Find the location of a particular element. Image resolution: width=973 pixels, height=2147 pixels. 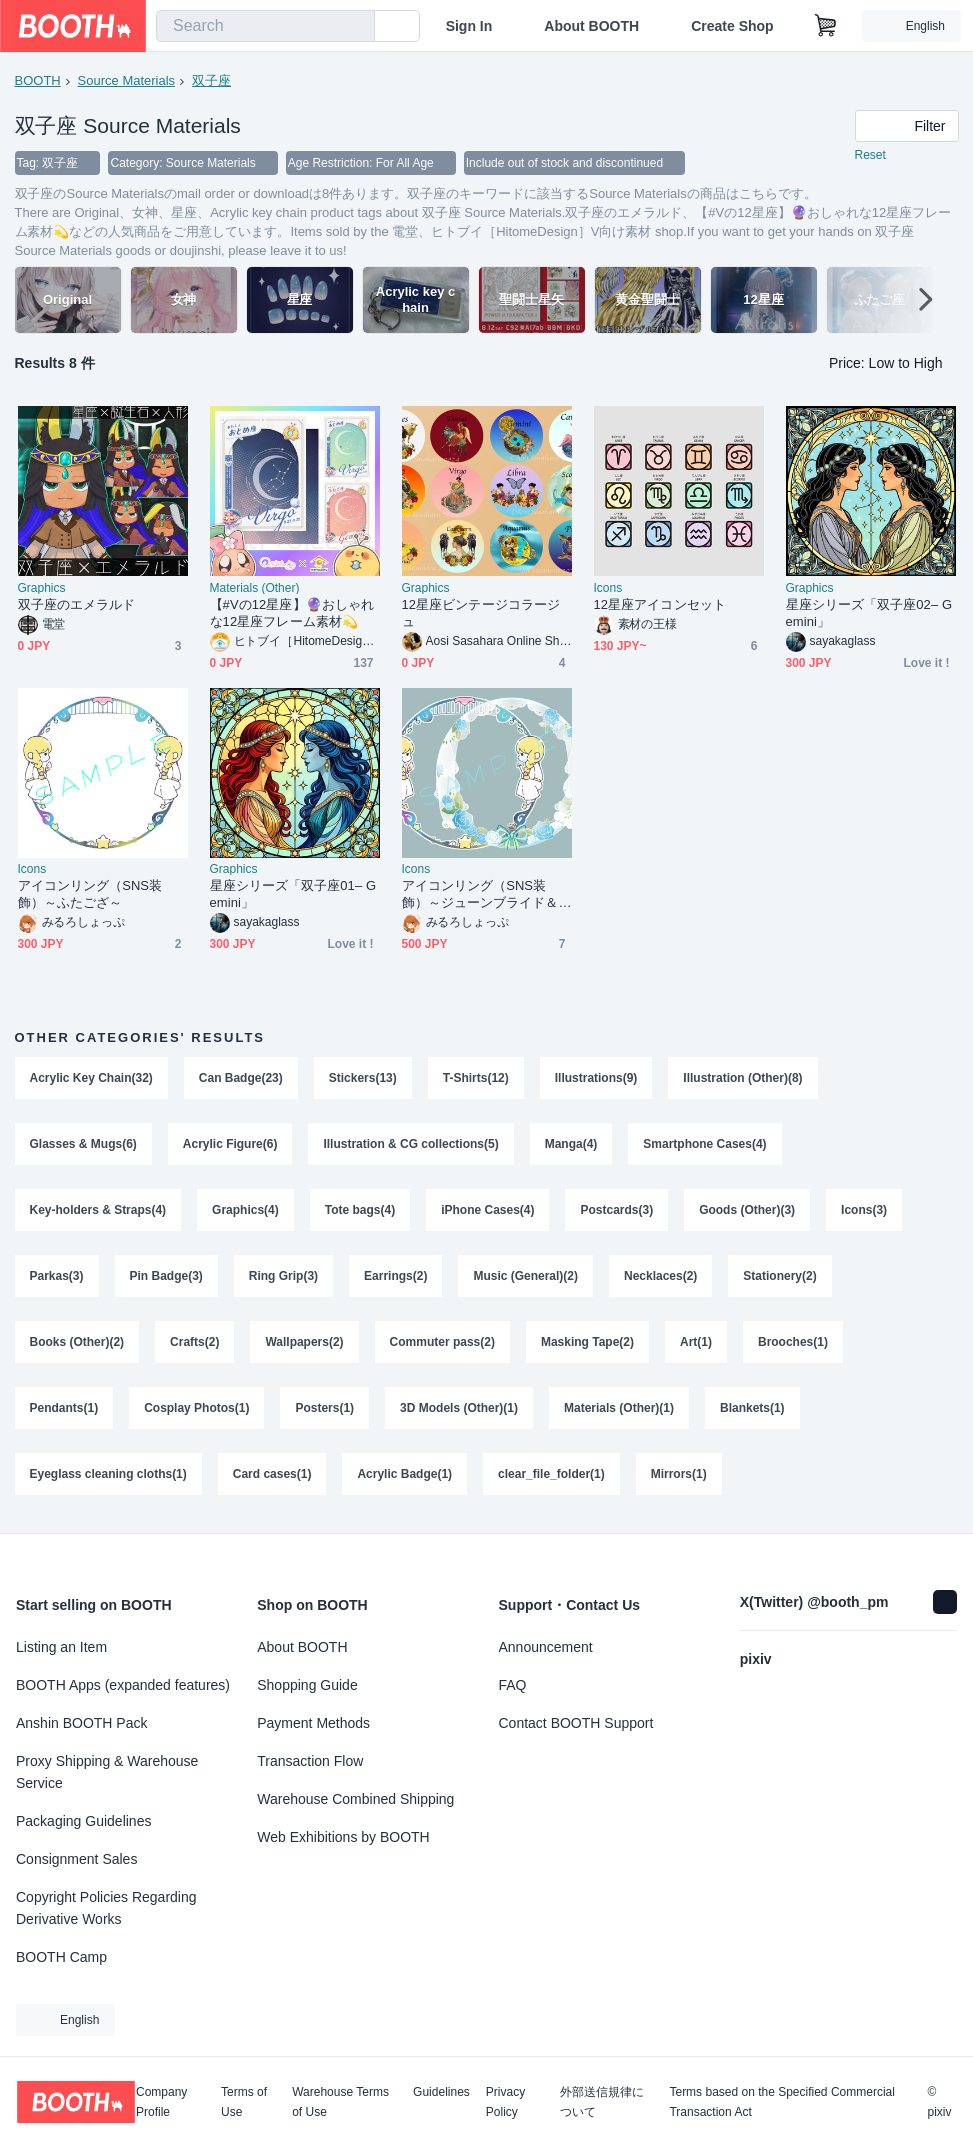

Acrylic Badge(1) is located at coordinates (405, 1475).